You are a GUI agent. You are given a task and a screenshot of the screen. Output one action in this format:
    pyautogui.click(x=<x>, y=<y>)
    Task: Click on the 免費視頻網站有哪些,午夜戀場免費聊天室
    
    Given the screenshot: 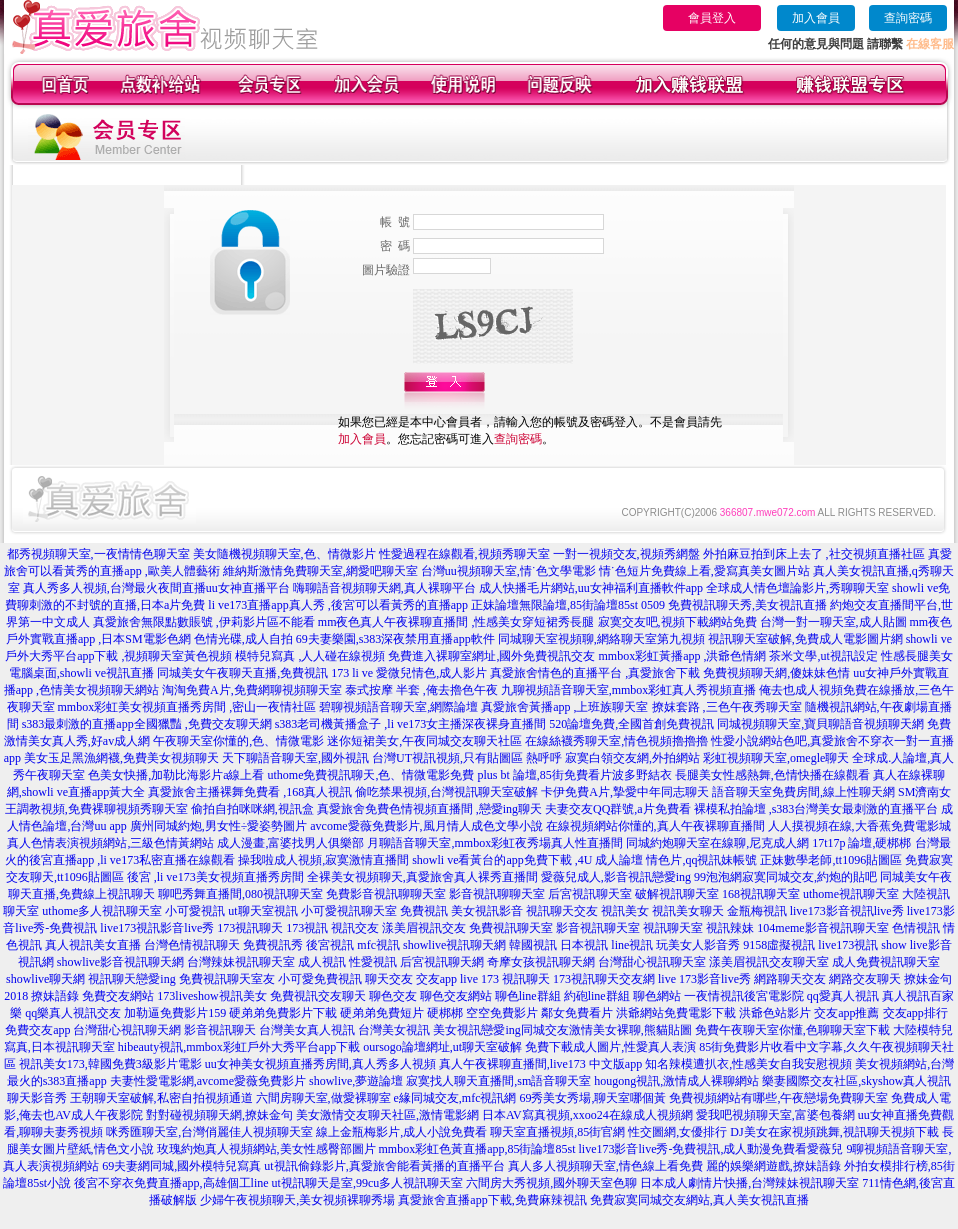 What is the action you would take?
    pyautogui.click(x=778, y=1098)
    